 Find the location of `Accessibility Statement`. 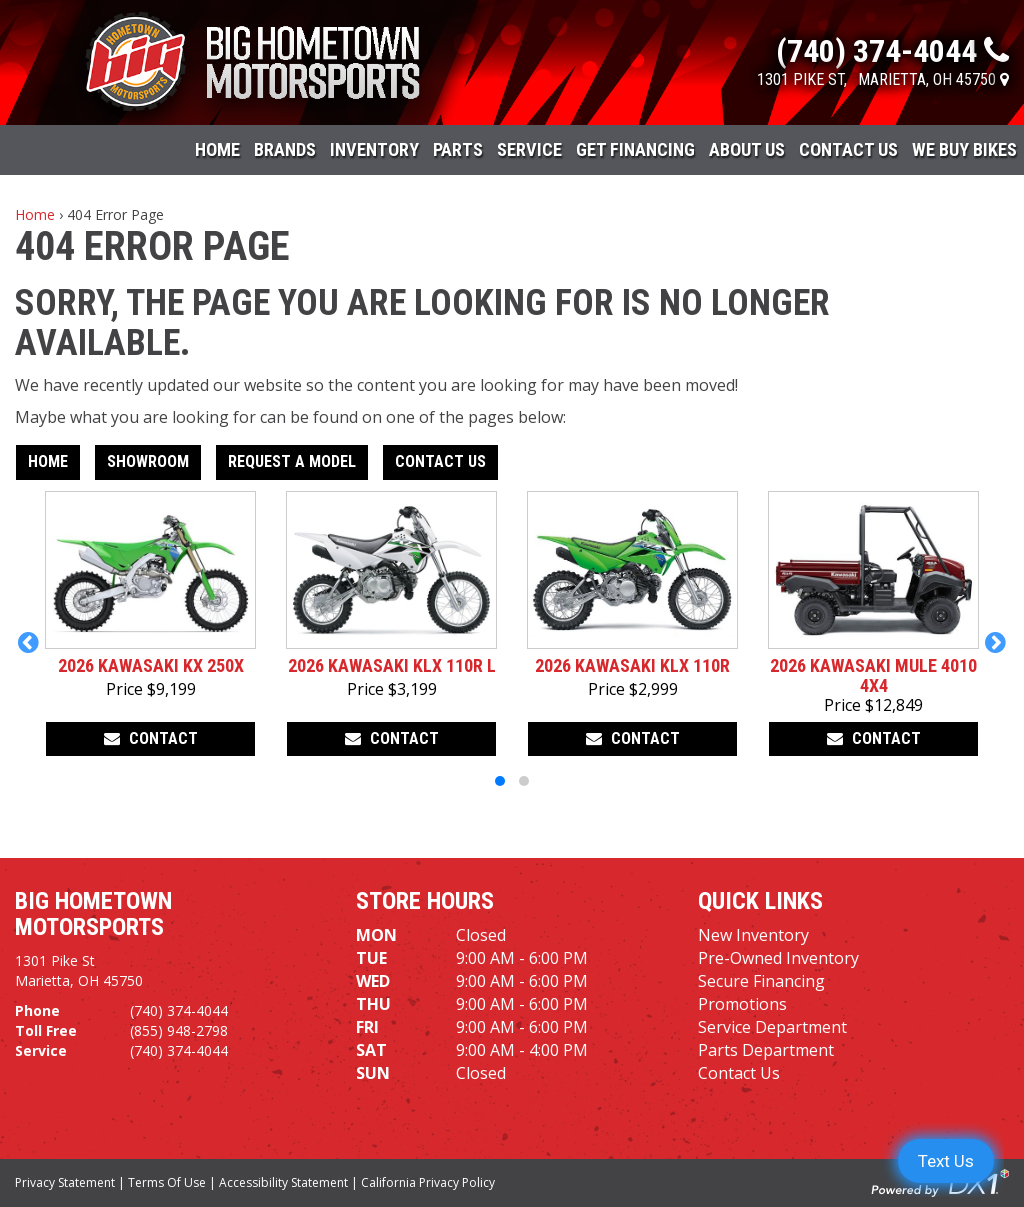

Accessibility Statement is located at coordinates (283, 1182).